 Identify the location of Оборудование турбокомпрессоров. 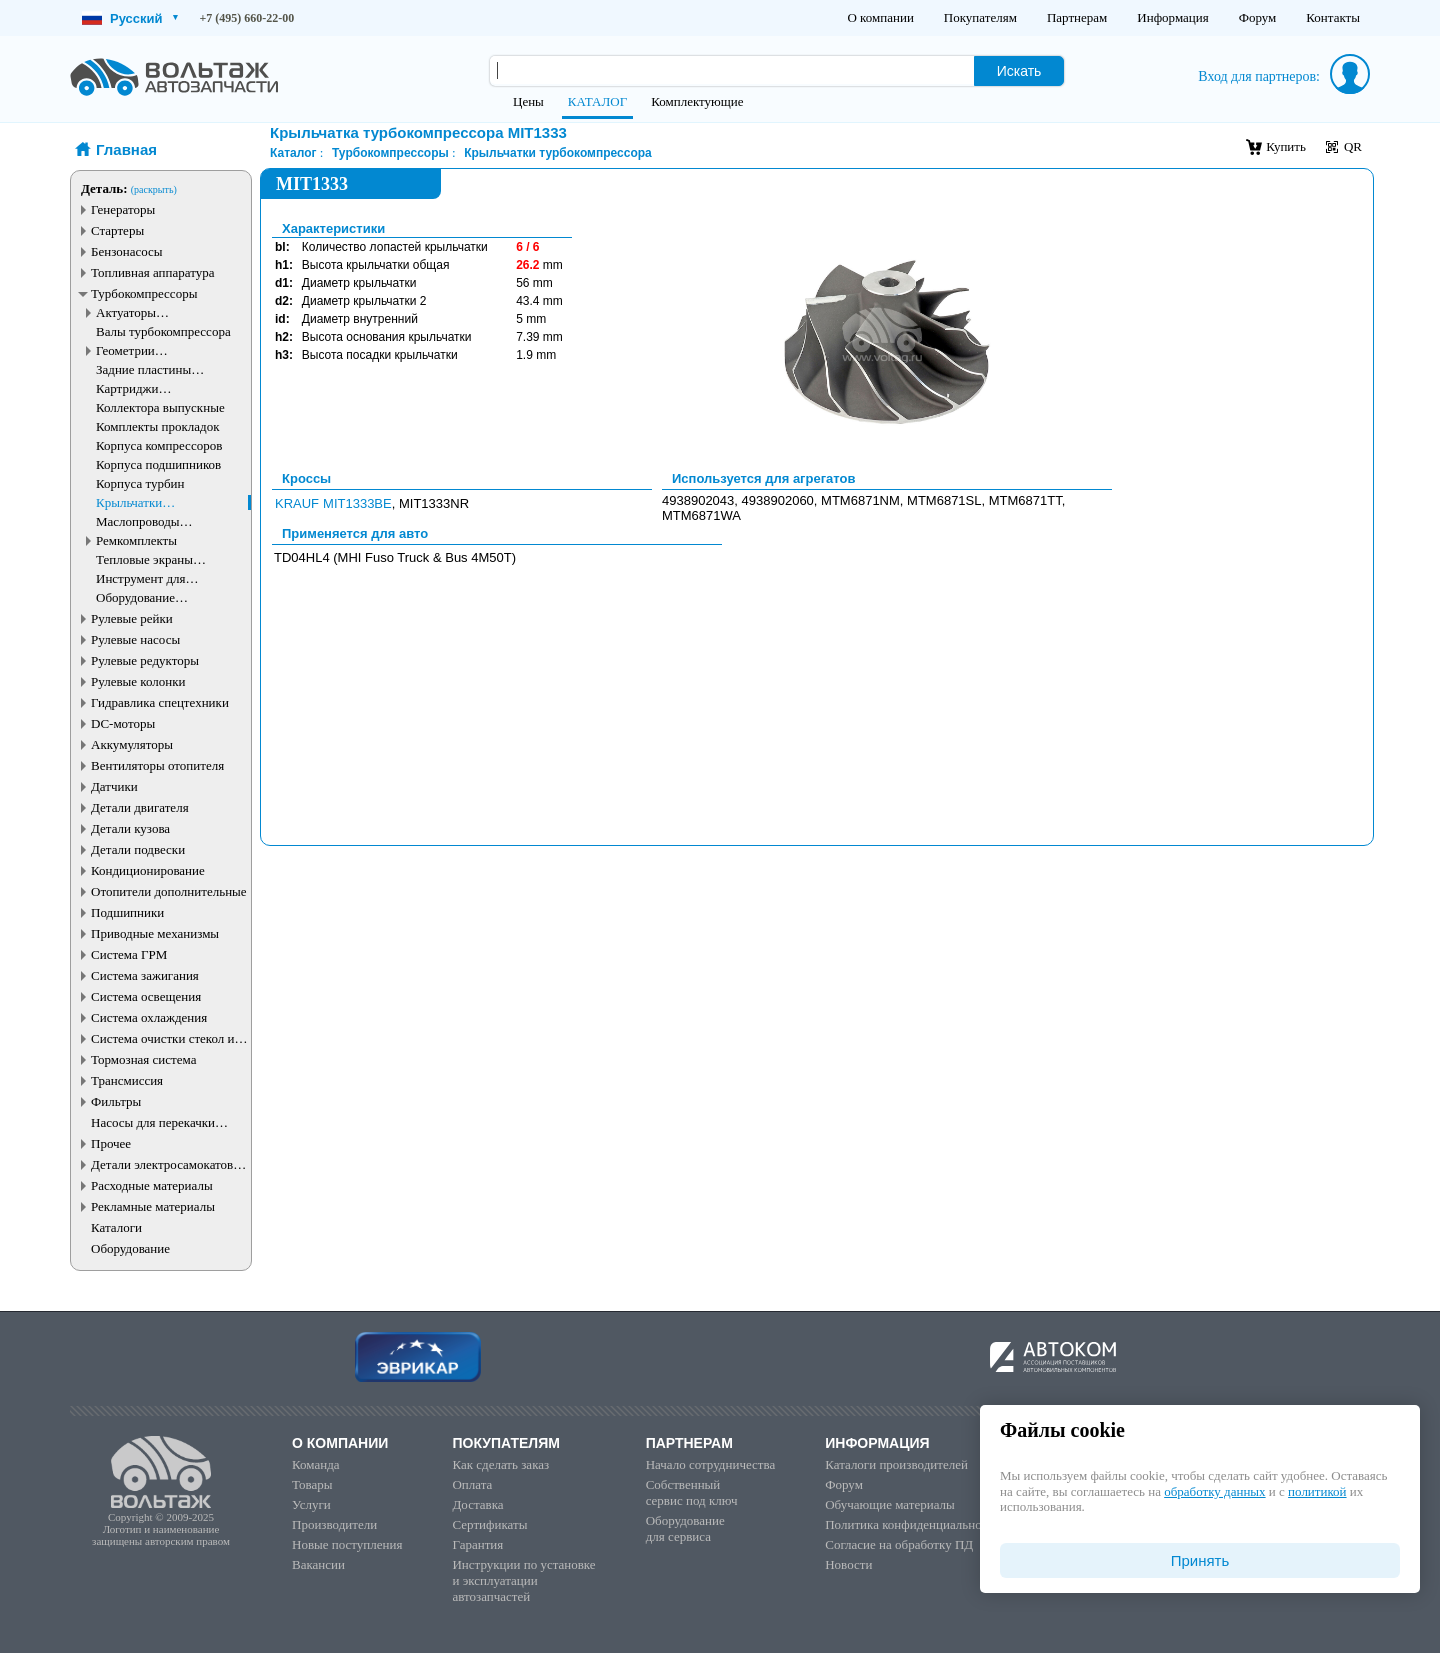
(150, 597).